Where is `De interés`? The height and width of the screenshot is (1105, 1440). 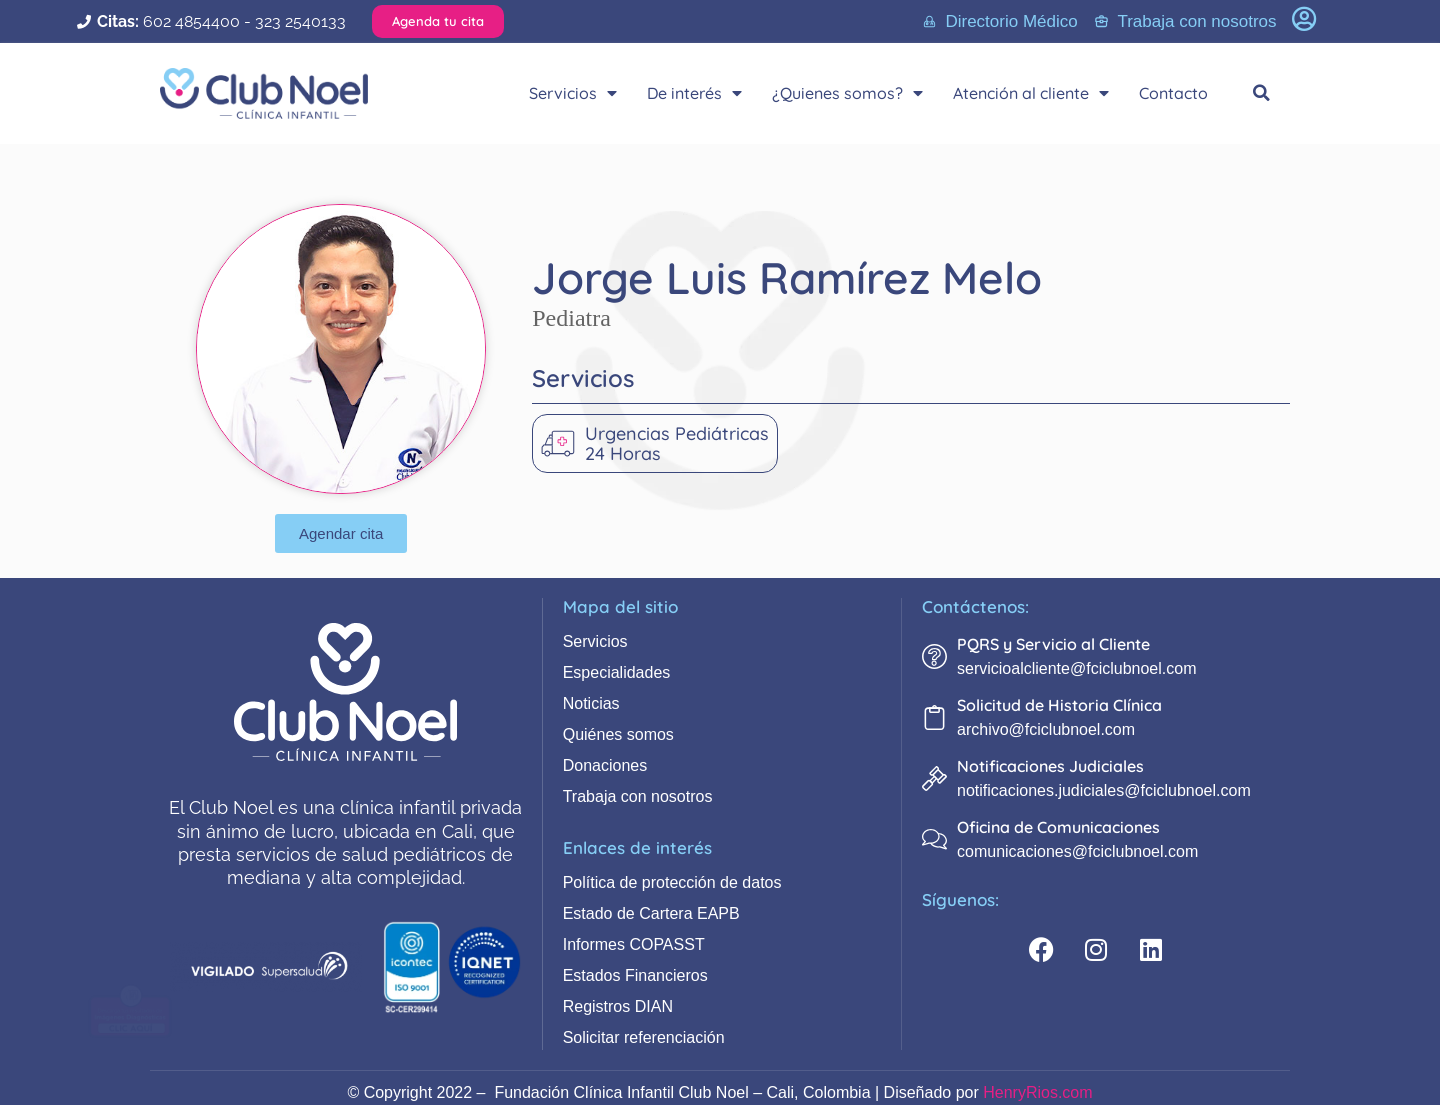 De interés is located at coordinates (694, 93).